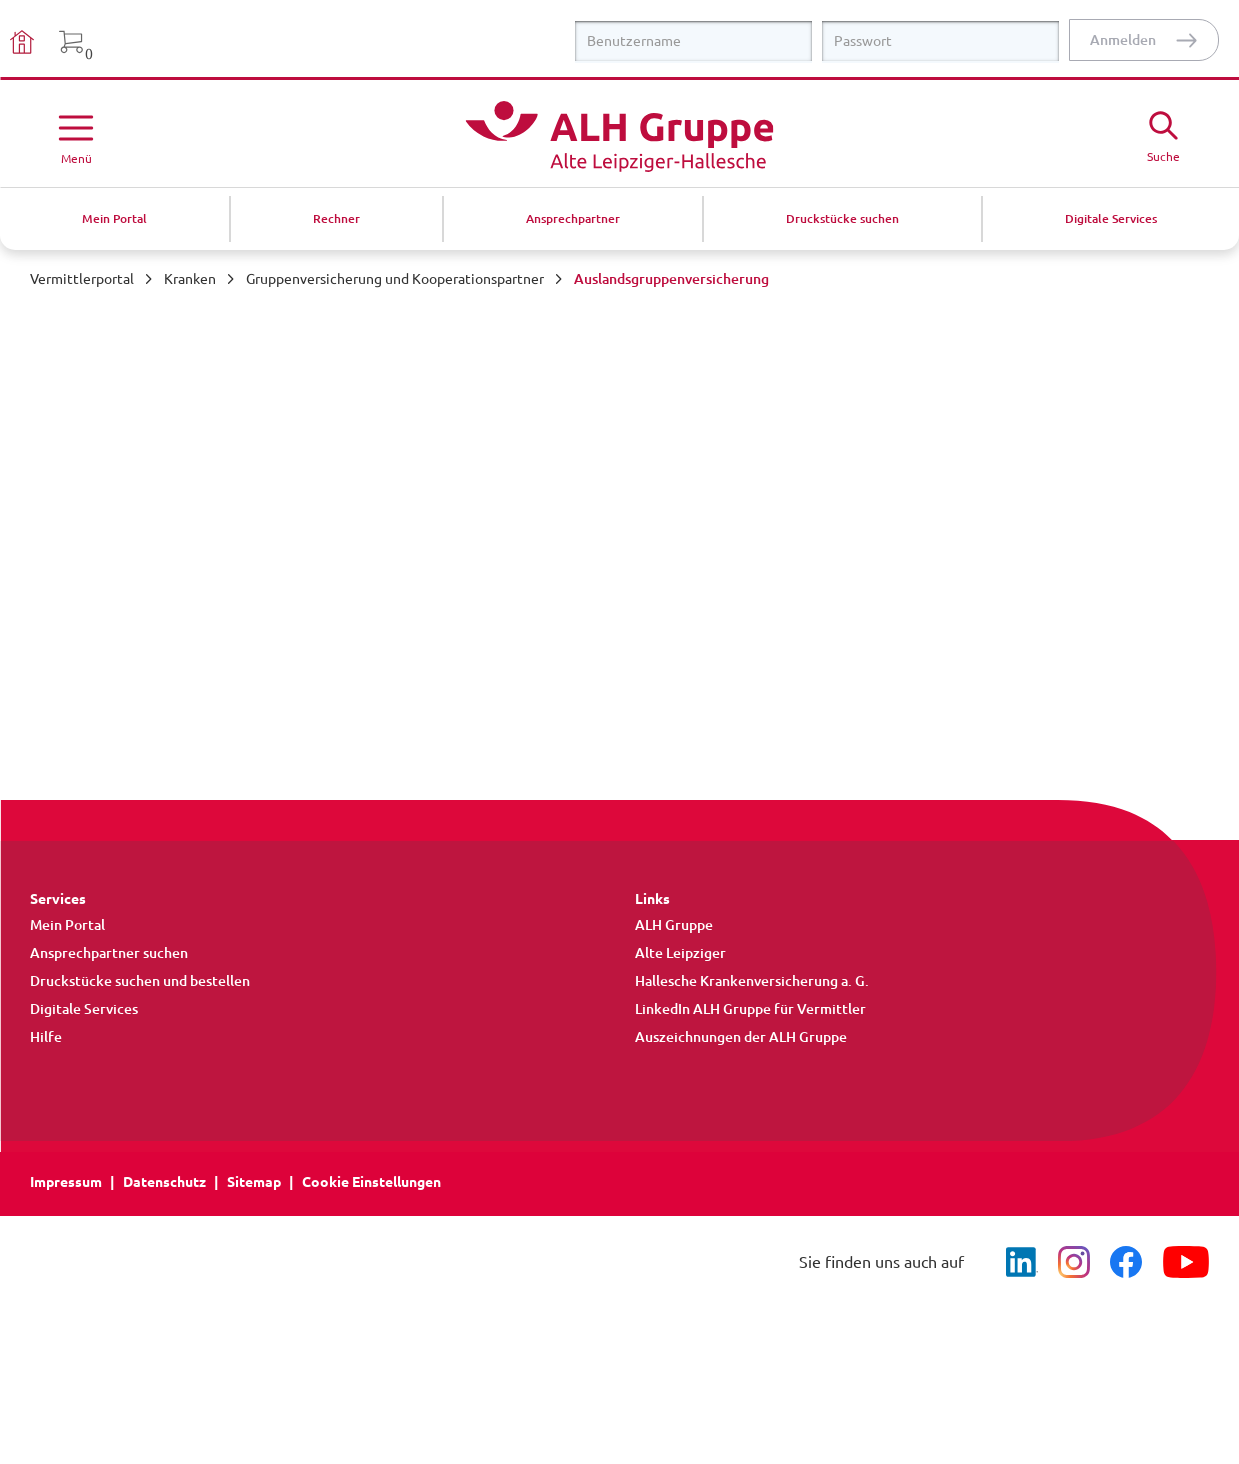  Describe the element at coordinates (395, 279) in the screenshot. I see `Gruppenversicherung und Kooperationspartner` at that location.